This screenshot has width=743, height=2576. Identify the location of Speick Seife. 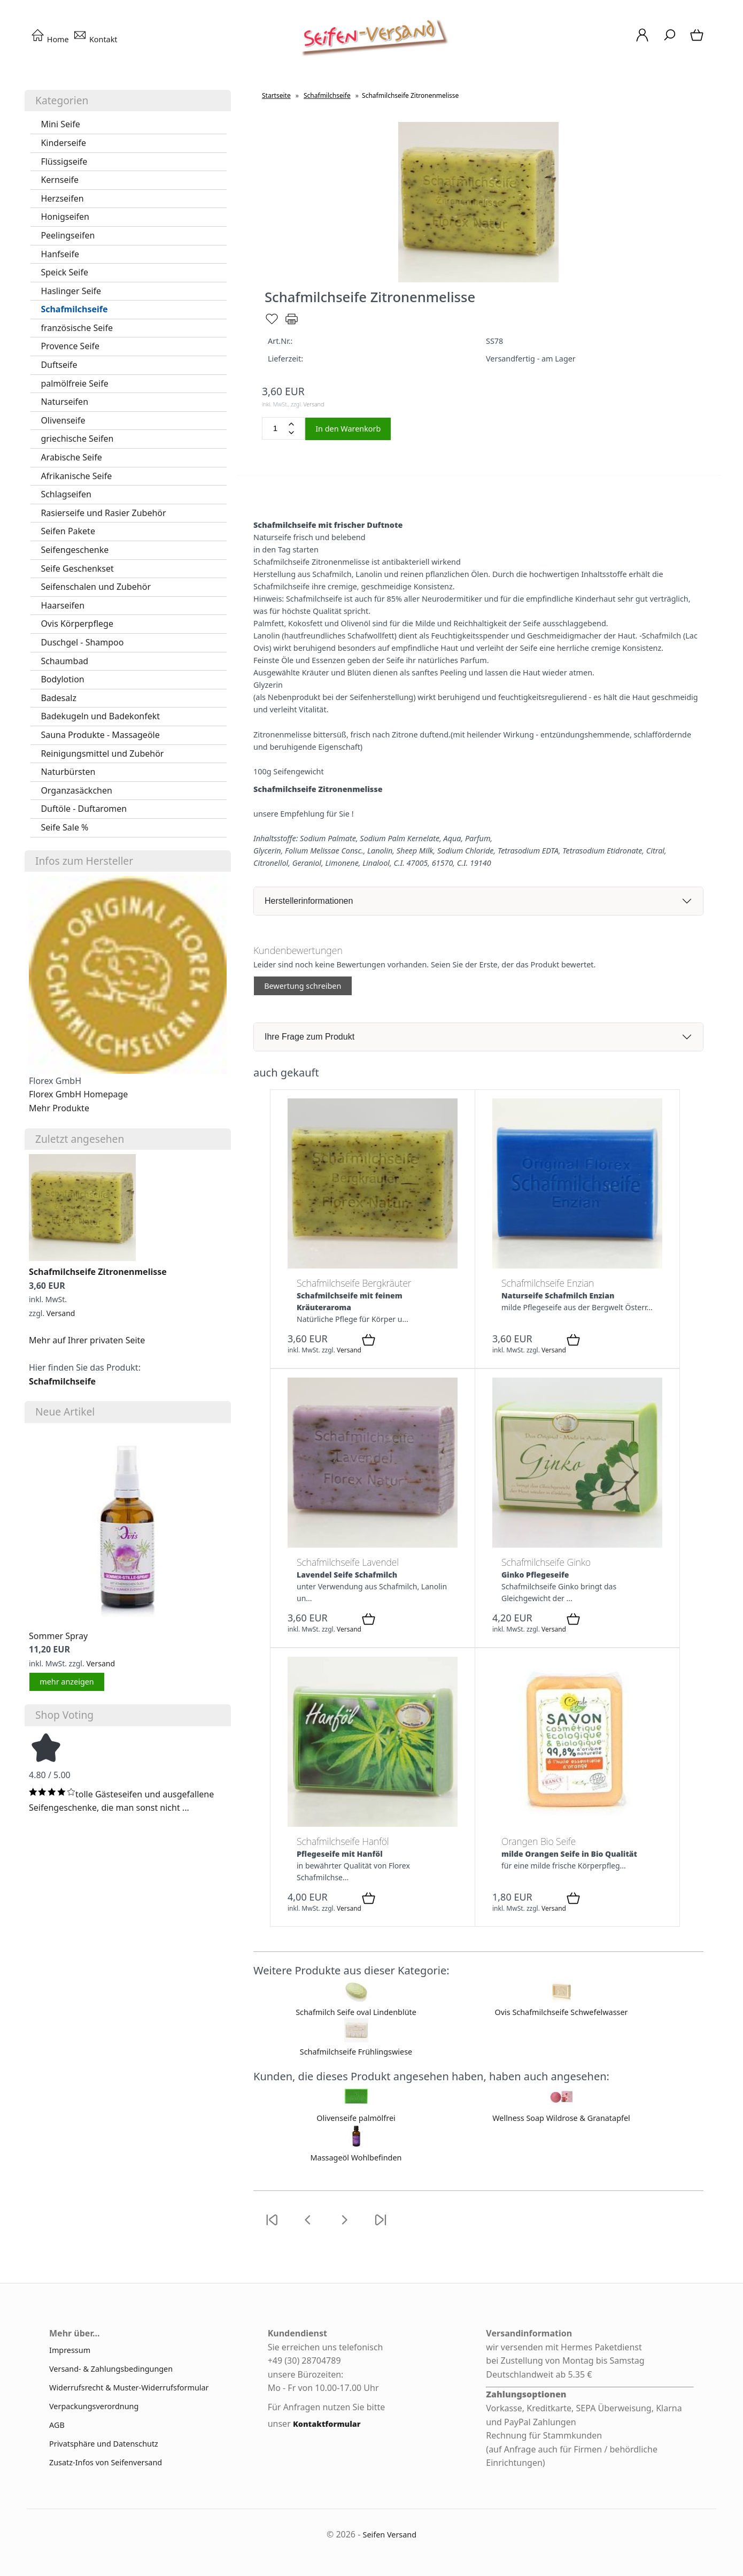
(64, 272).